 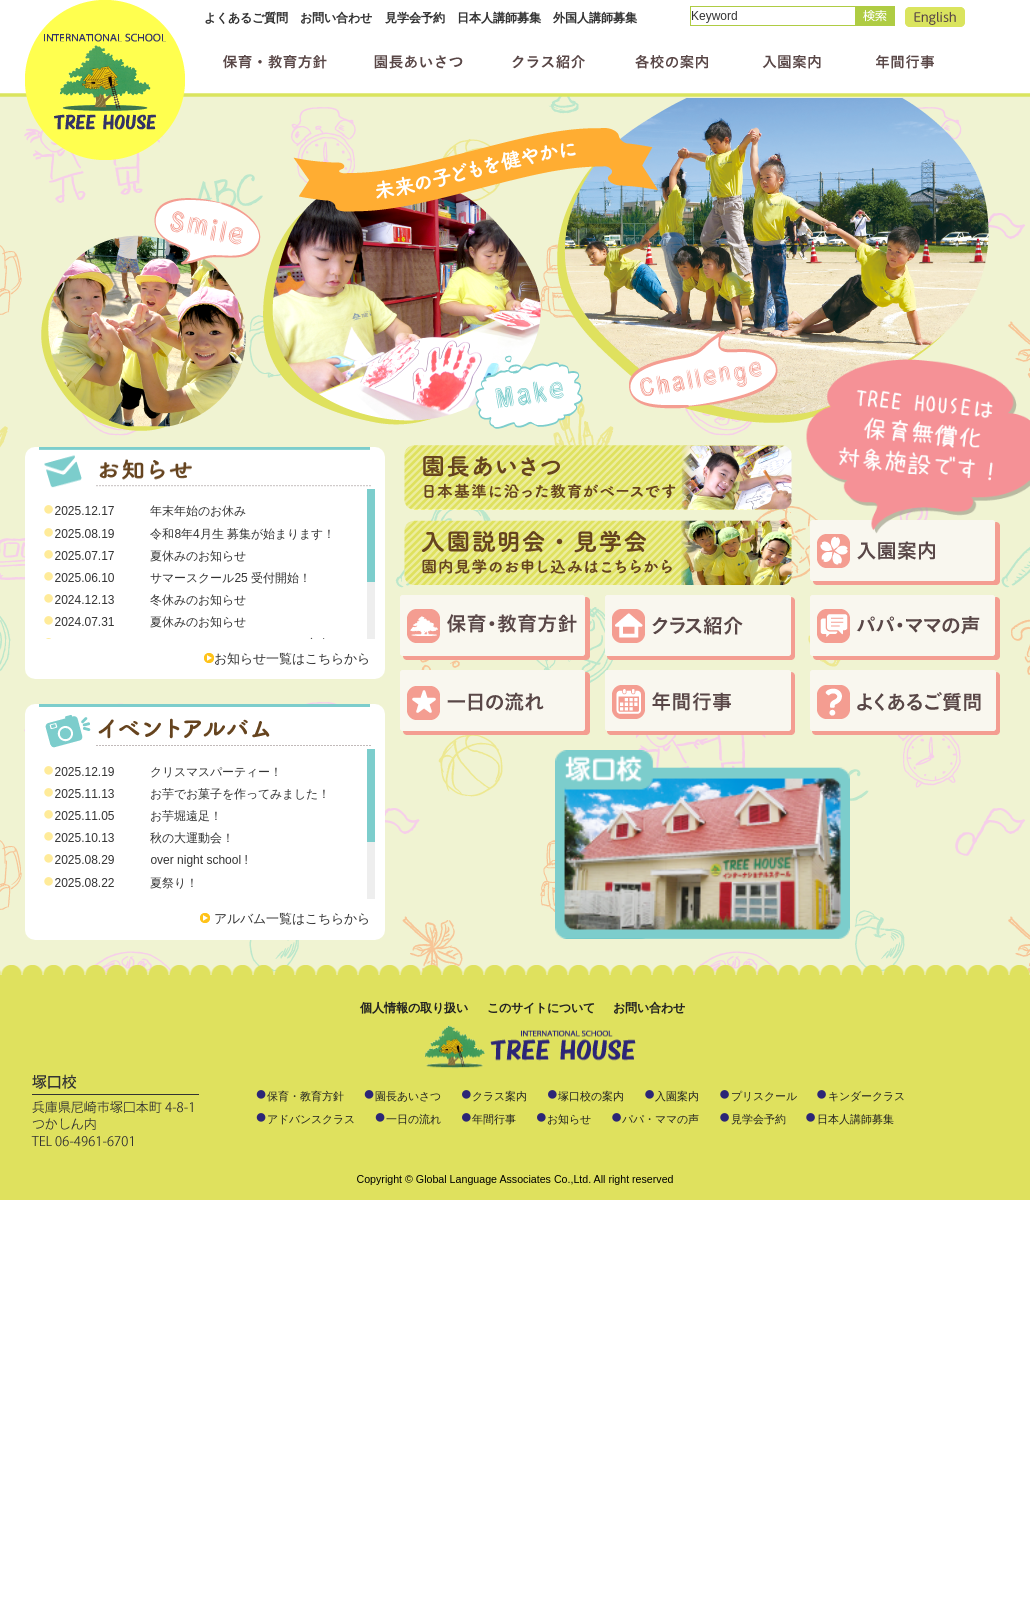 I want to click on 年間行事, so click(x=700, y=702).